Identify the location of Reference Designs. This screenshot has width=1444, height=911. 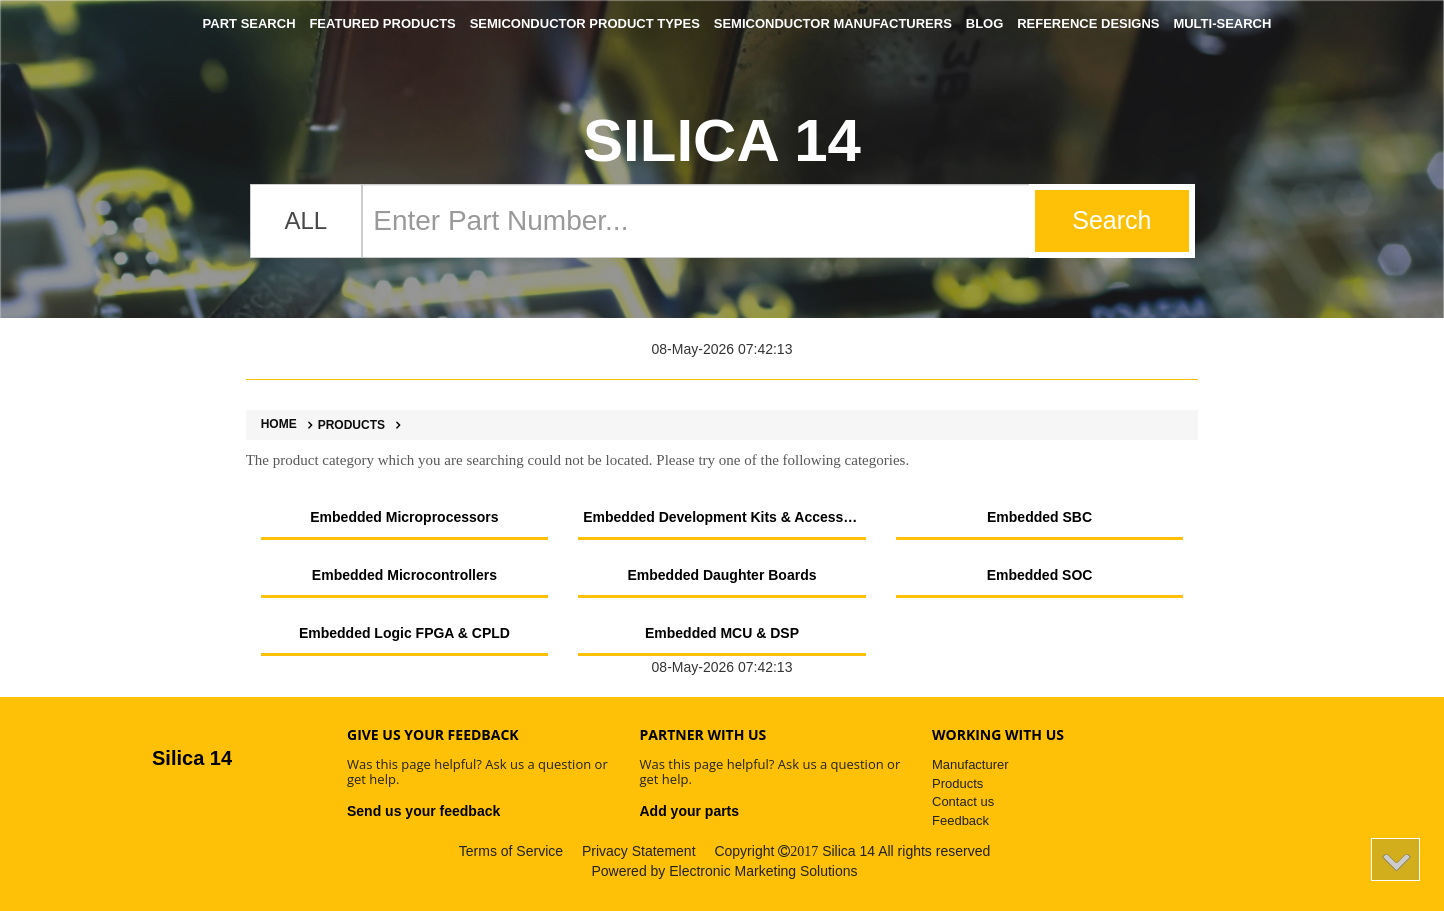
(1088, 23).